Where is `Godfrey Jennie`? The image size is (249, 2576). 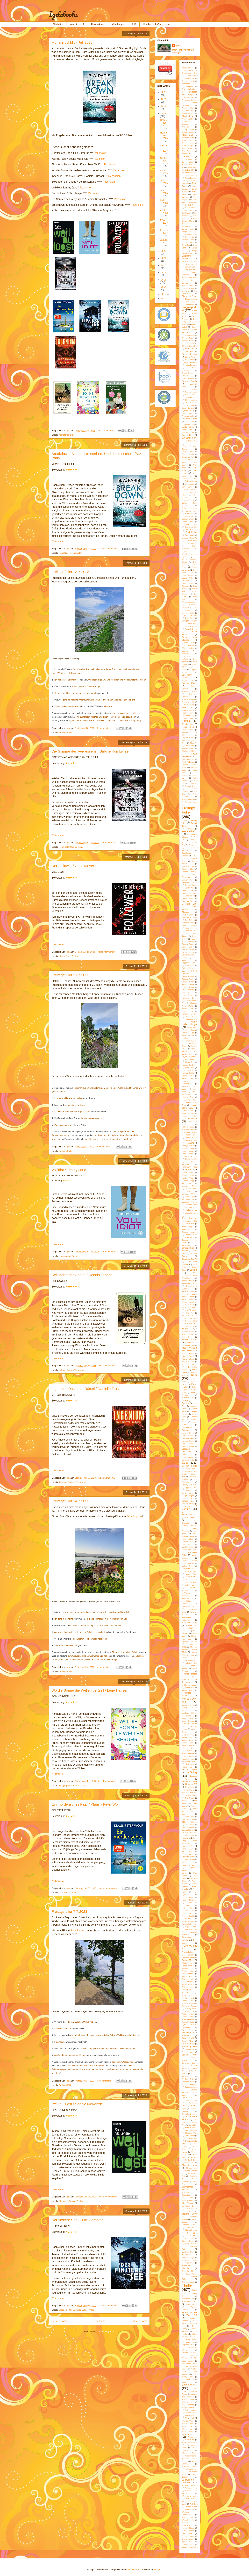
Godfrey Jennie is located at coordinates (188, 915).